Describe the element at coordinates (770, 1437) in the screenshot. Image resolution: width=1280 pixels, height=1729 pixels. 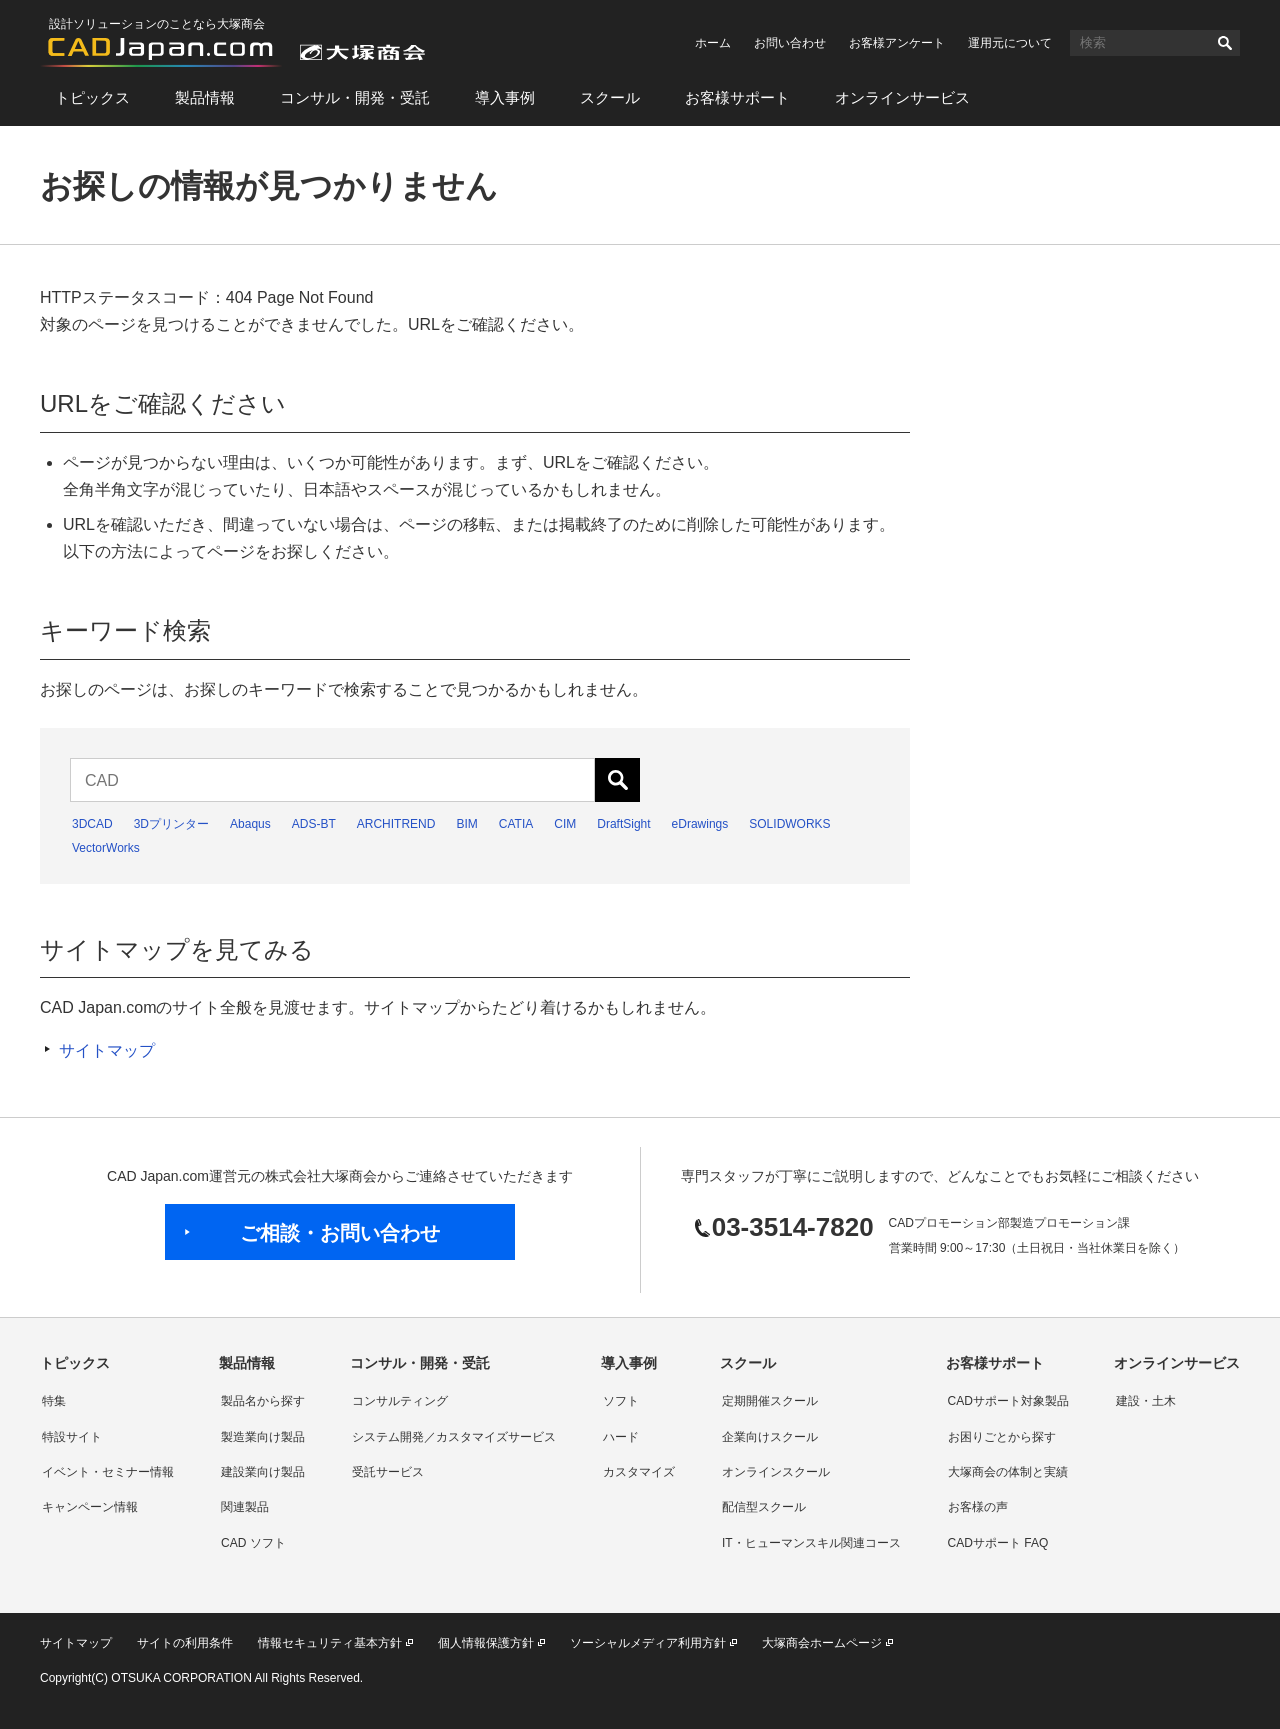
I see `企業向けスクール` at that location.